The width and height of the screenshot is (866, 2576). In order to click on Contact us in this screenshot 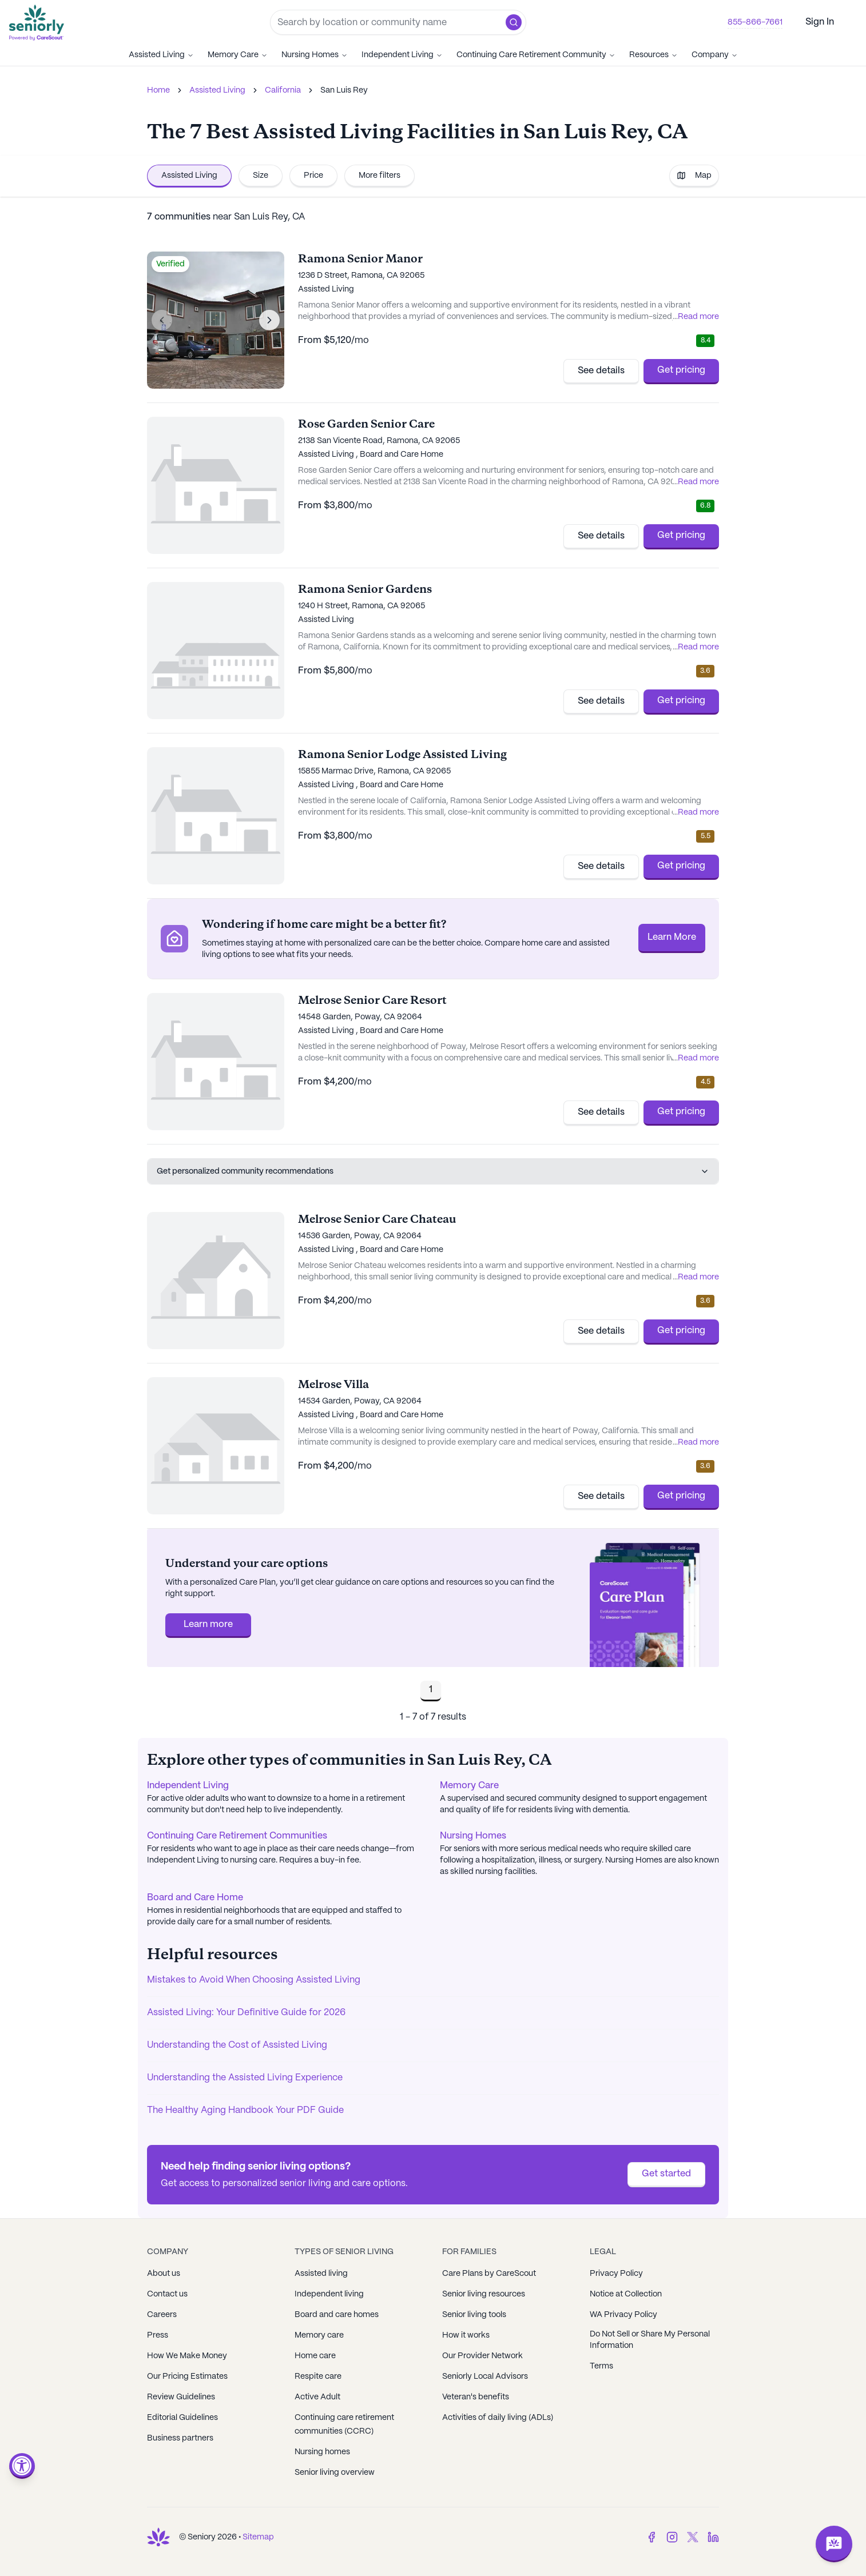, I will do `click(167, 2294)`.